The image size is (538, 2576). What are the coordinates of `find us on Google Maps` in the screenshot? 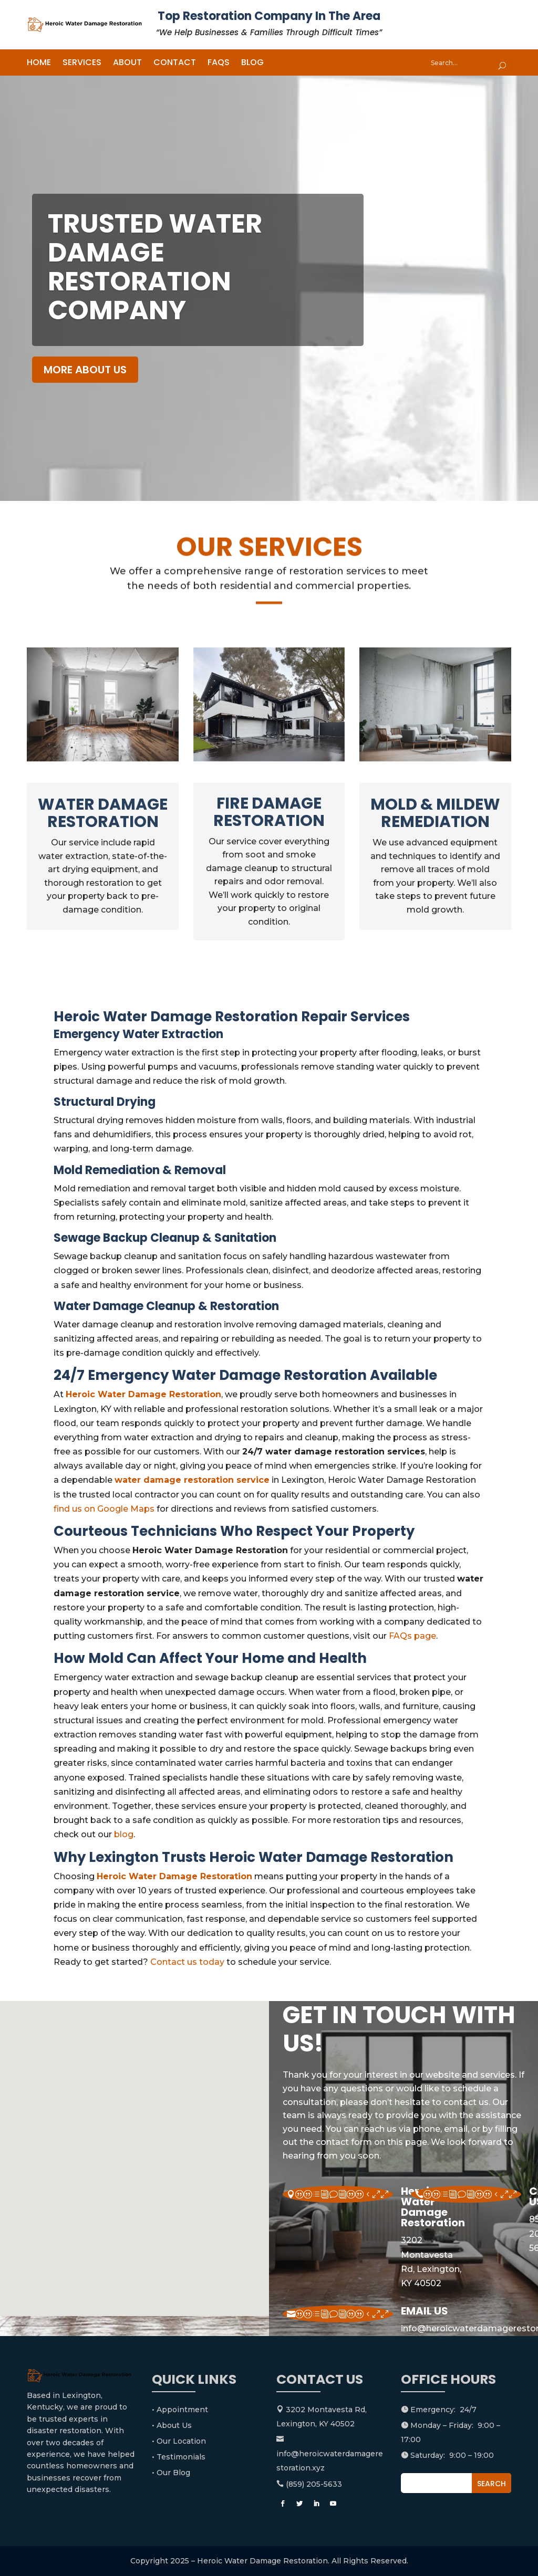 It's located at (104, 1509).